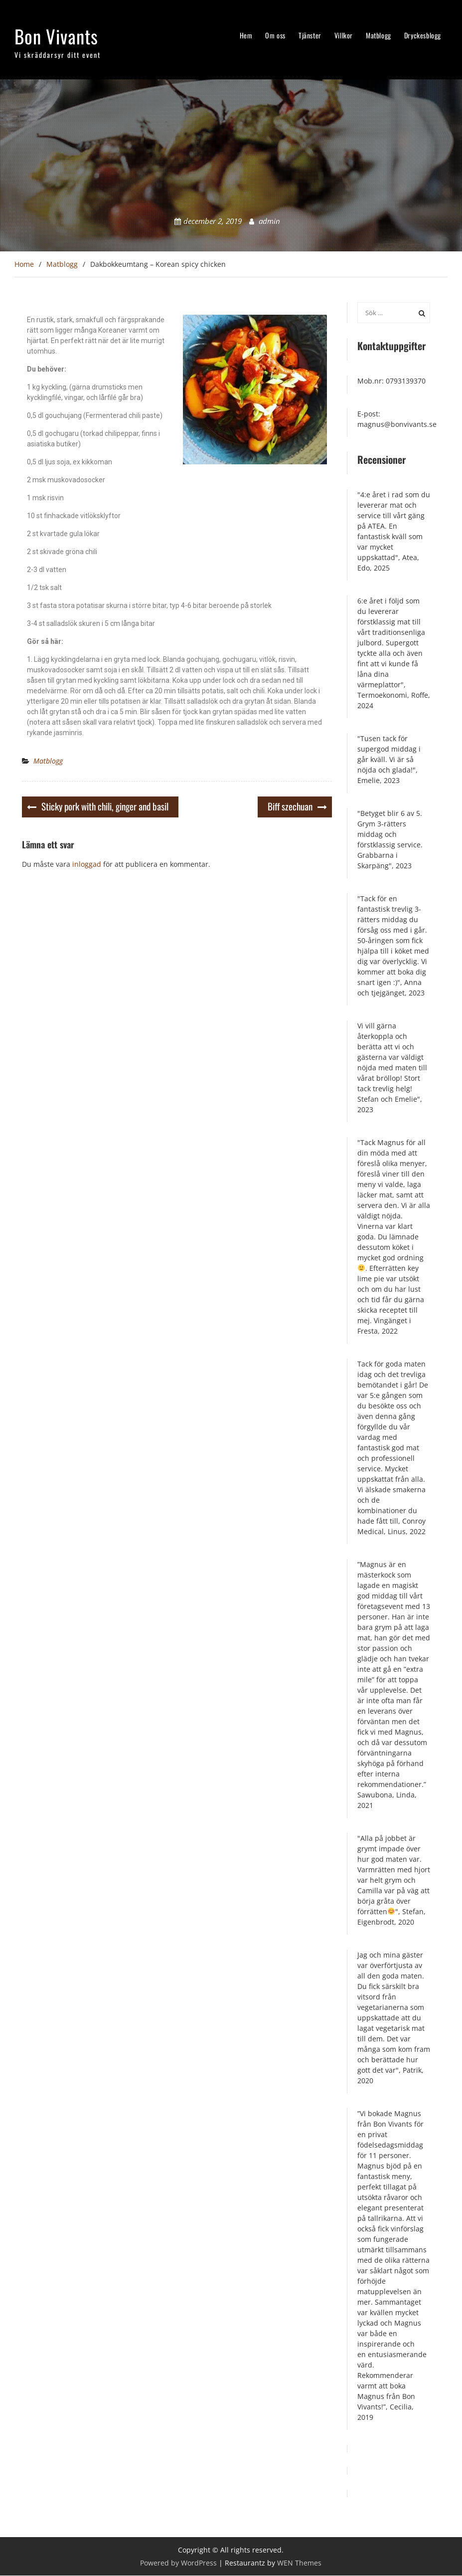 Image resolution: width=462 pixels, height=2576 pixels. I want to click on Tjänster, so click(310, 35).